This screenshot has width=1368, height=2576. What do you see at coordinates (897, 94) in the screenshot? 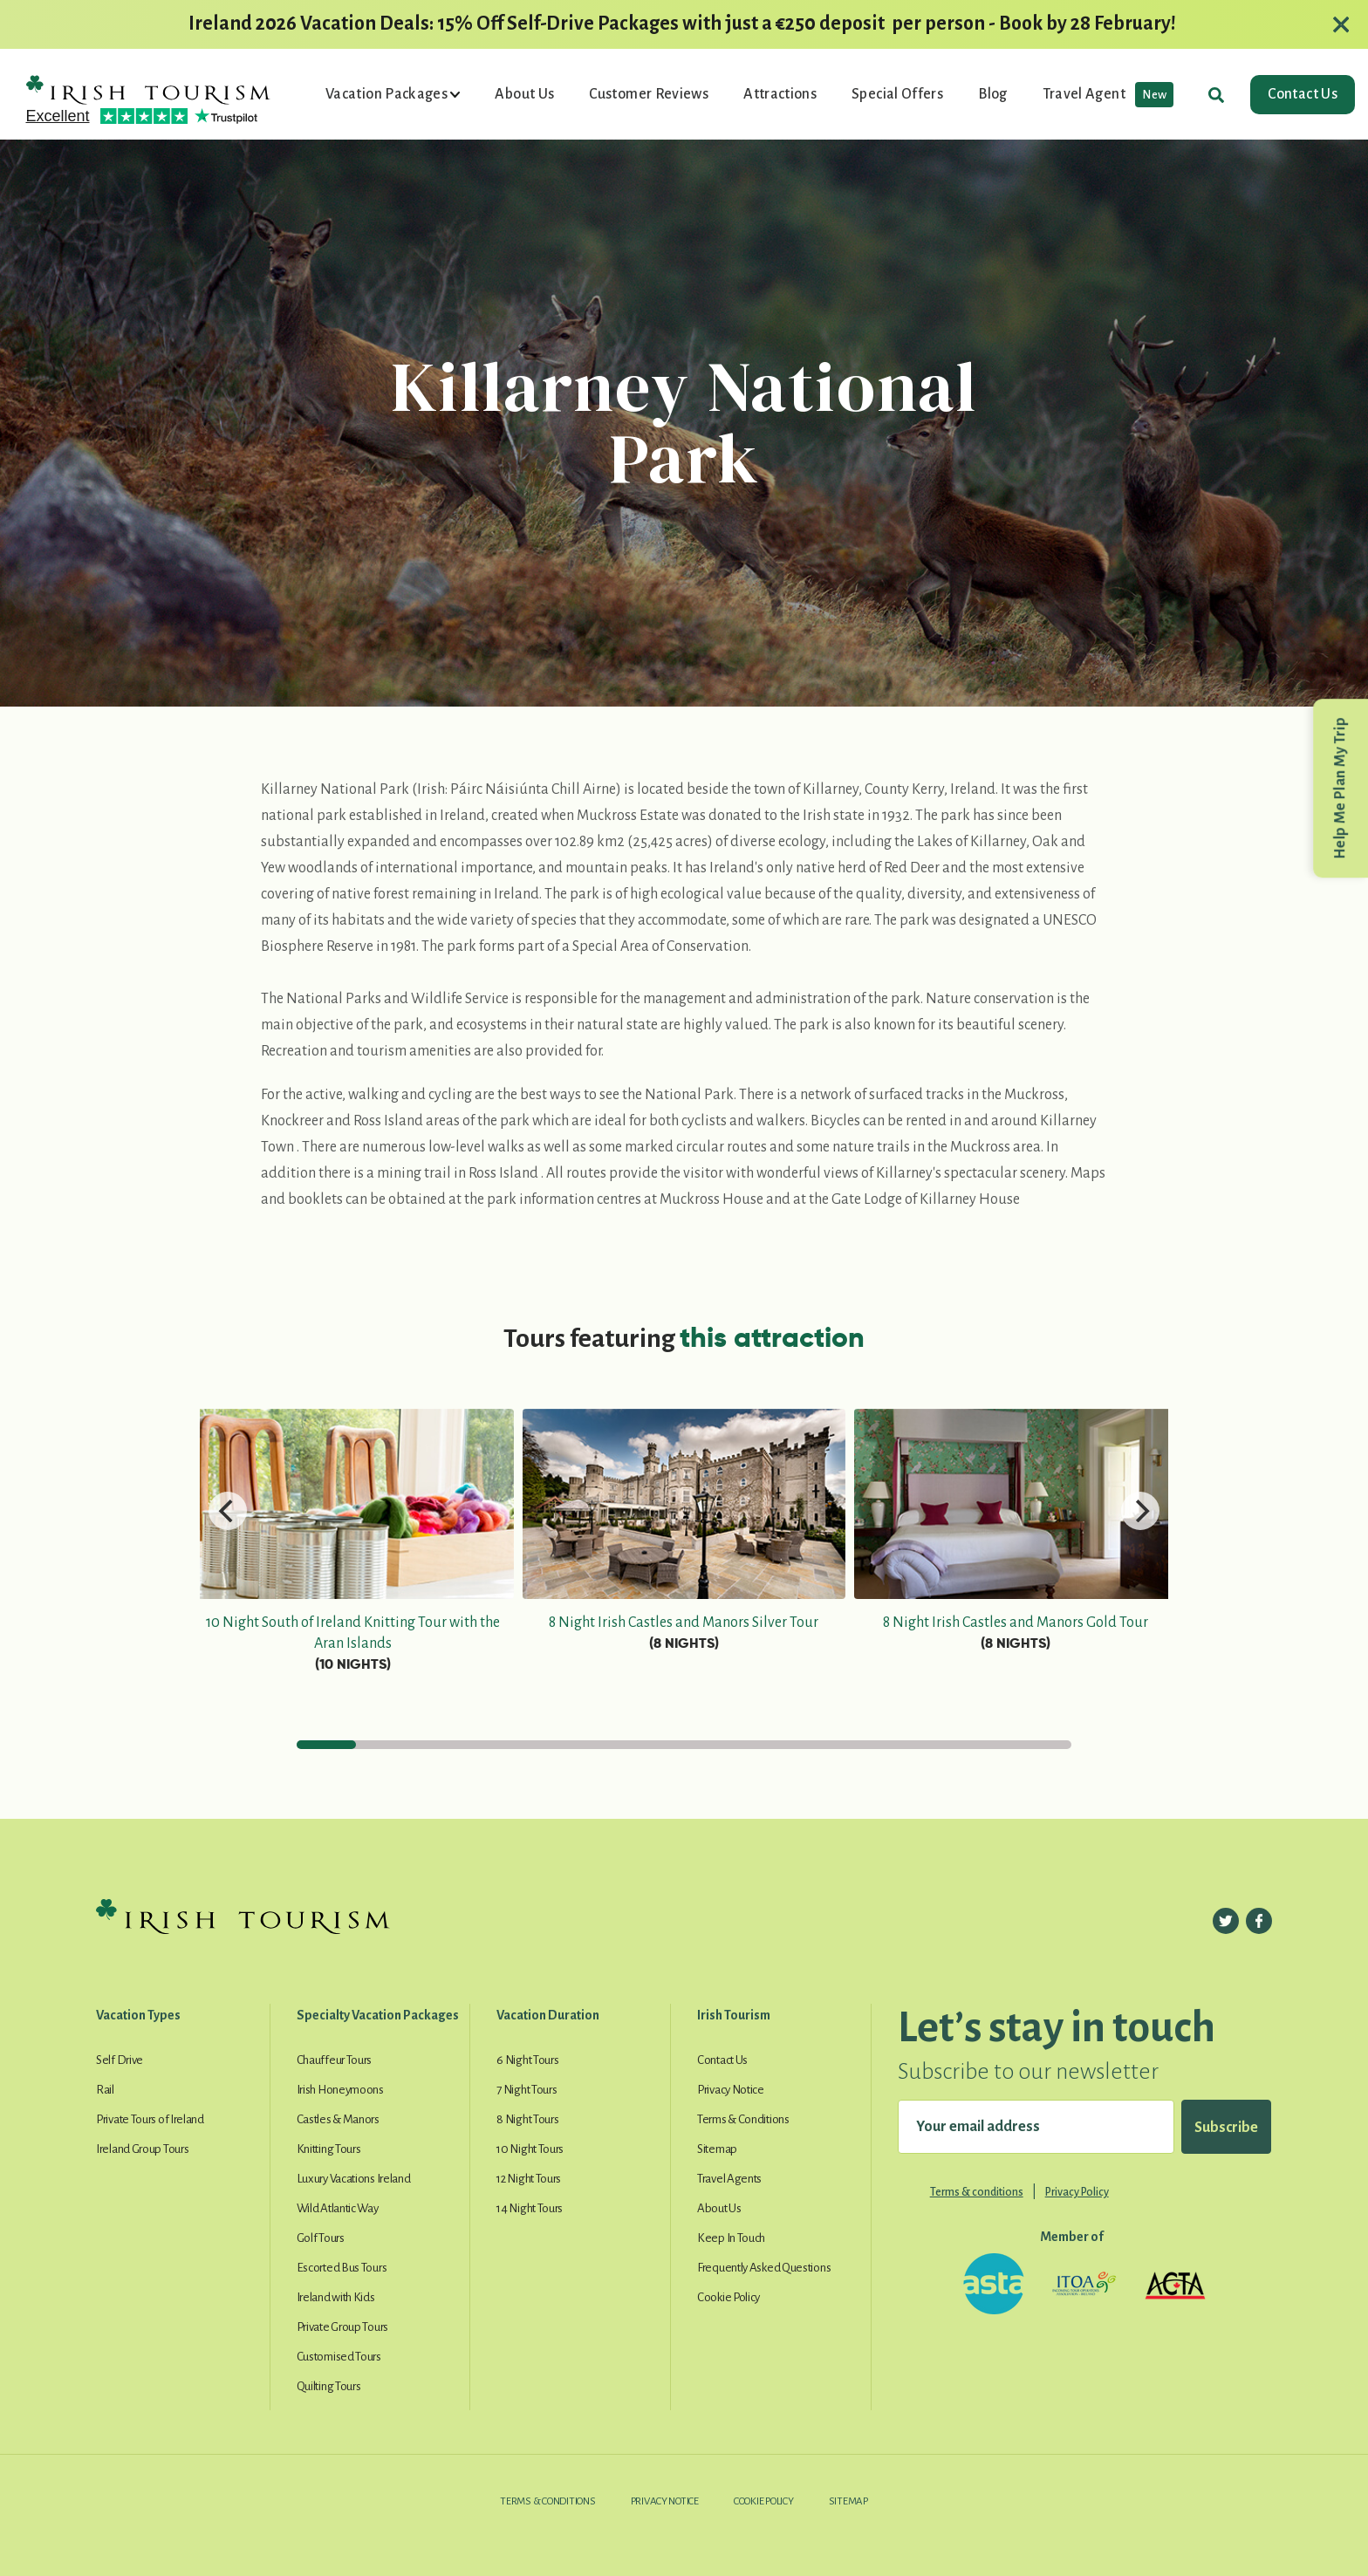
I see `Special Offers [button]` at bounding box center [897, 94].